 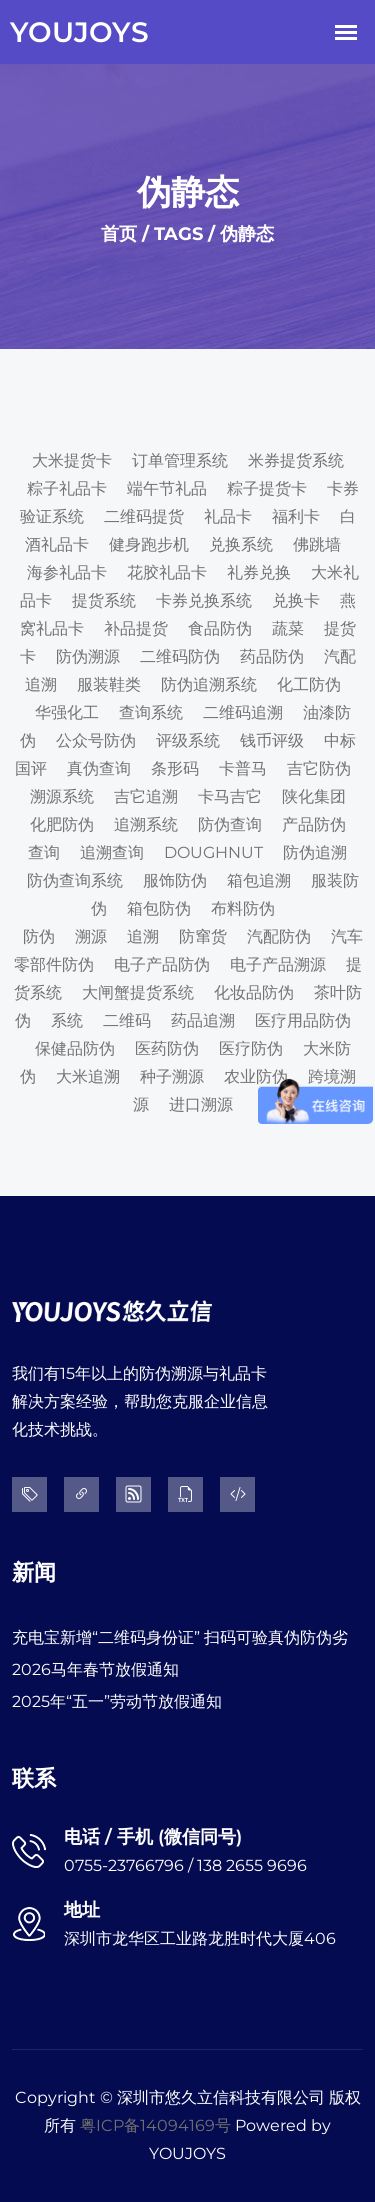 I want to click on 布料防伪, so click(x=243, y=908).